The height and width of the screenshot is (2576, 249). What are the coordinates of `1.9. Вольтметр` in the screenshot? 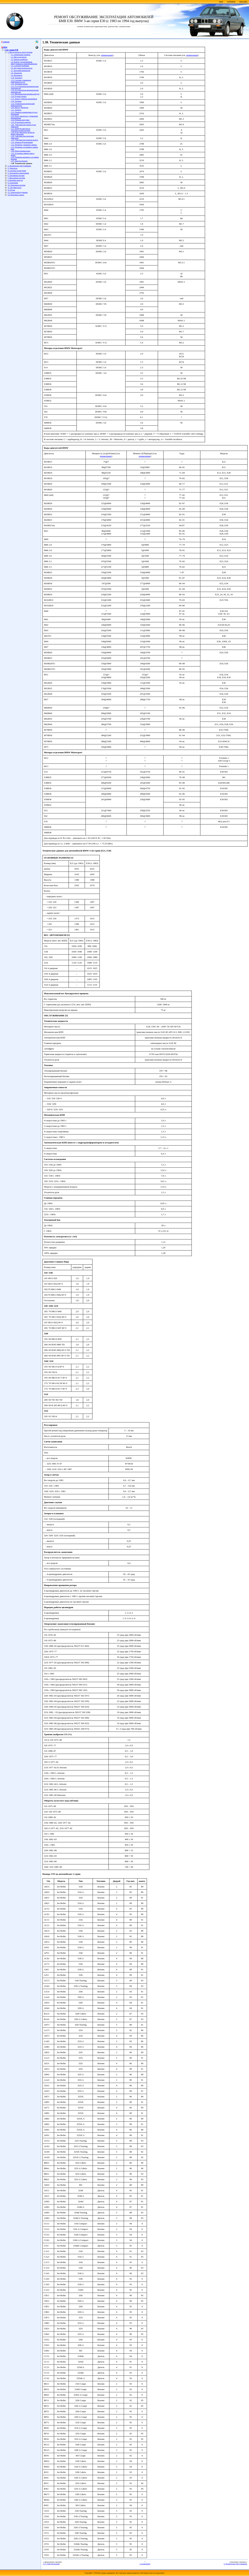 It's located at (16, 75).